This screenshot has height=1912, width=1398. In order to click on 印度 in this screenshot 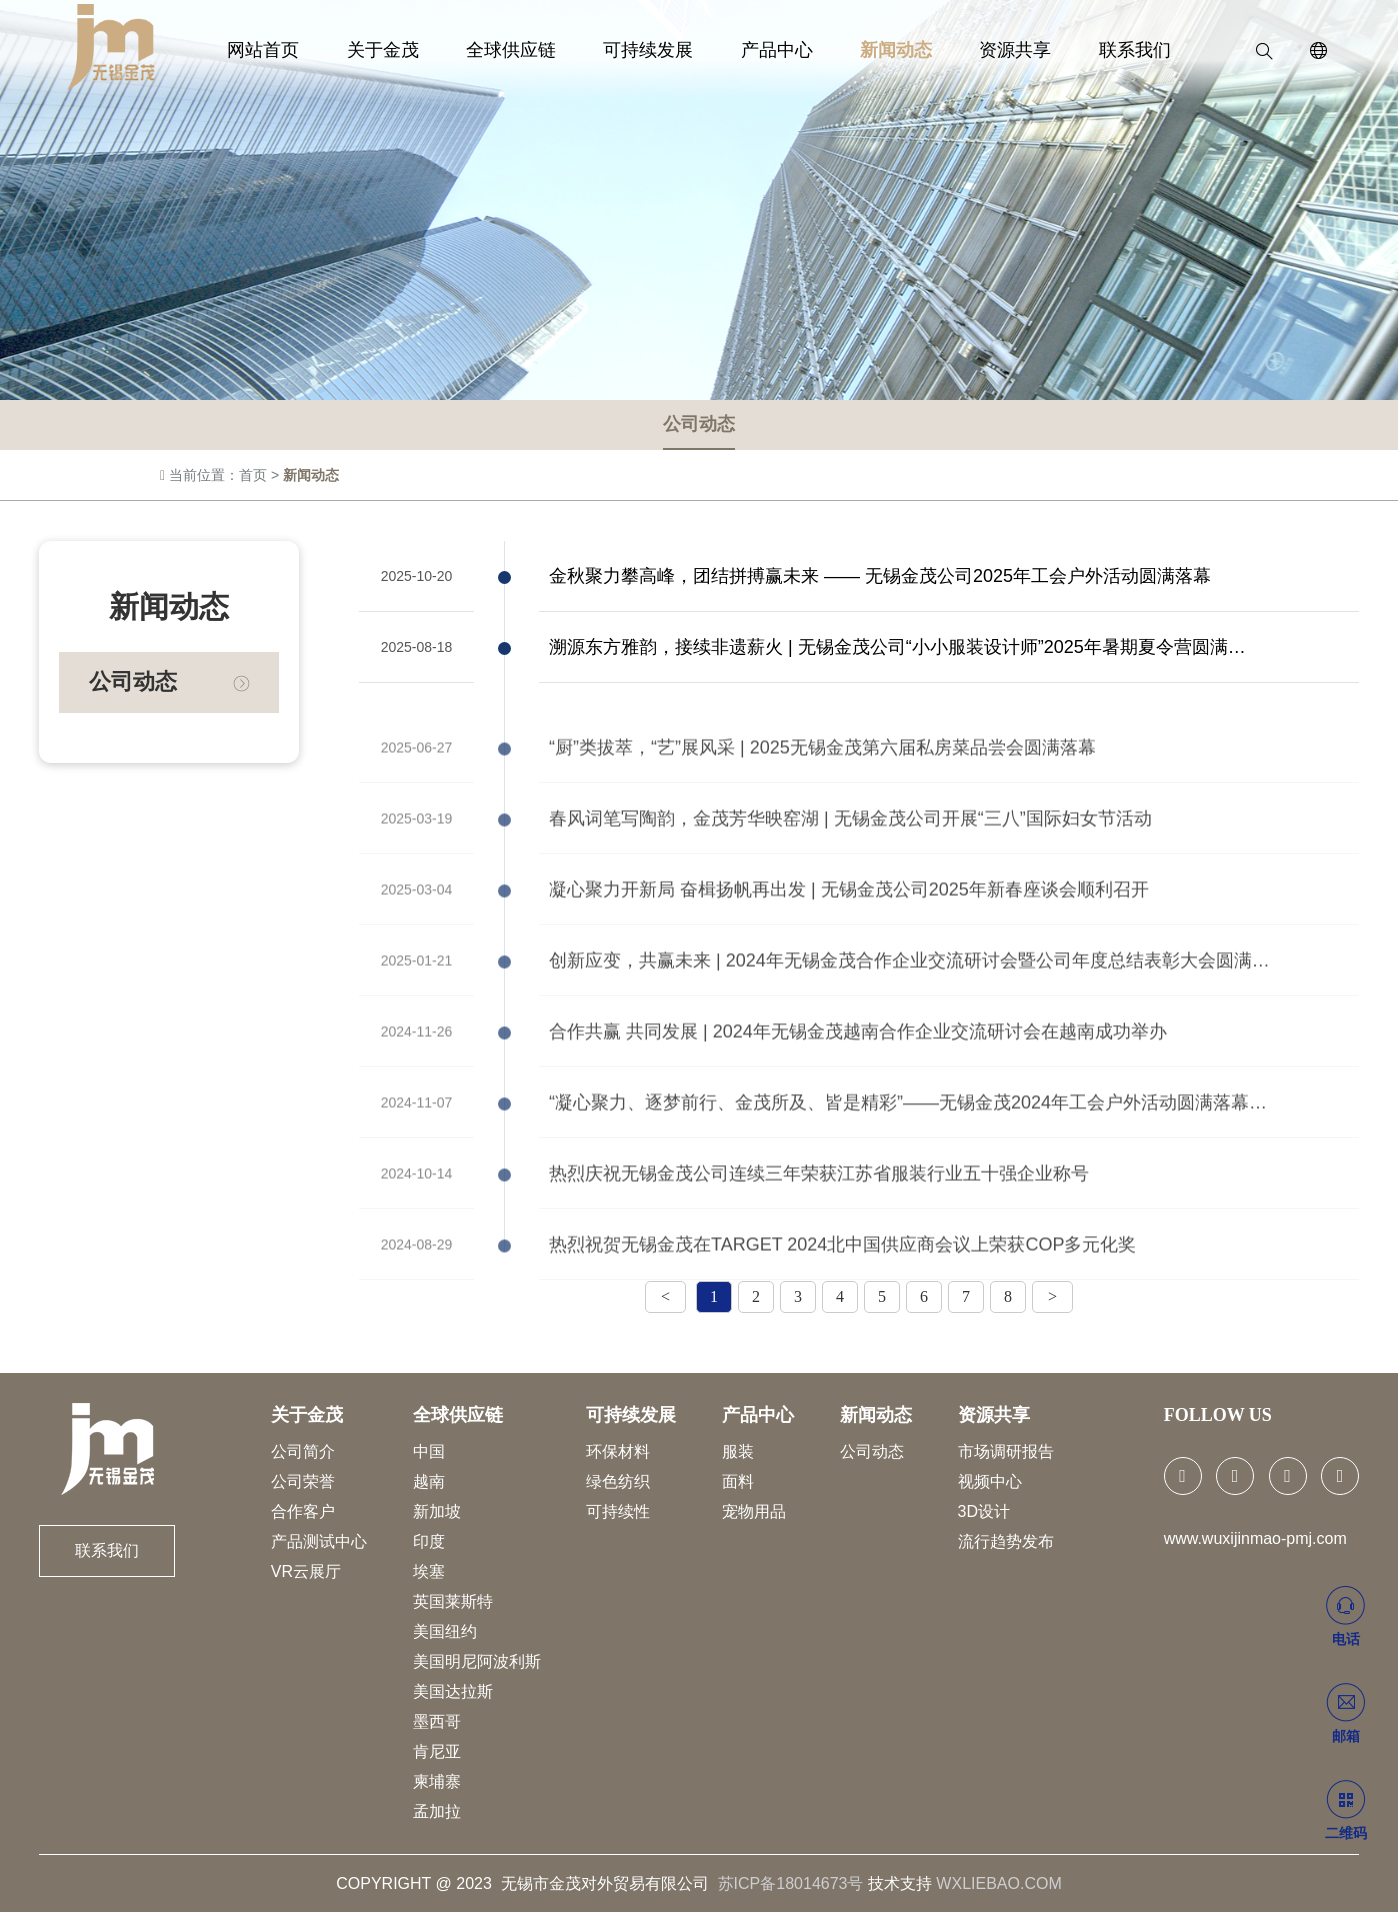, I will do `click(429, 1541)`.